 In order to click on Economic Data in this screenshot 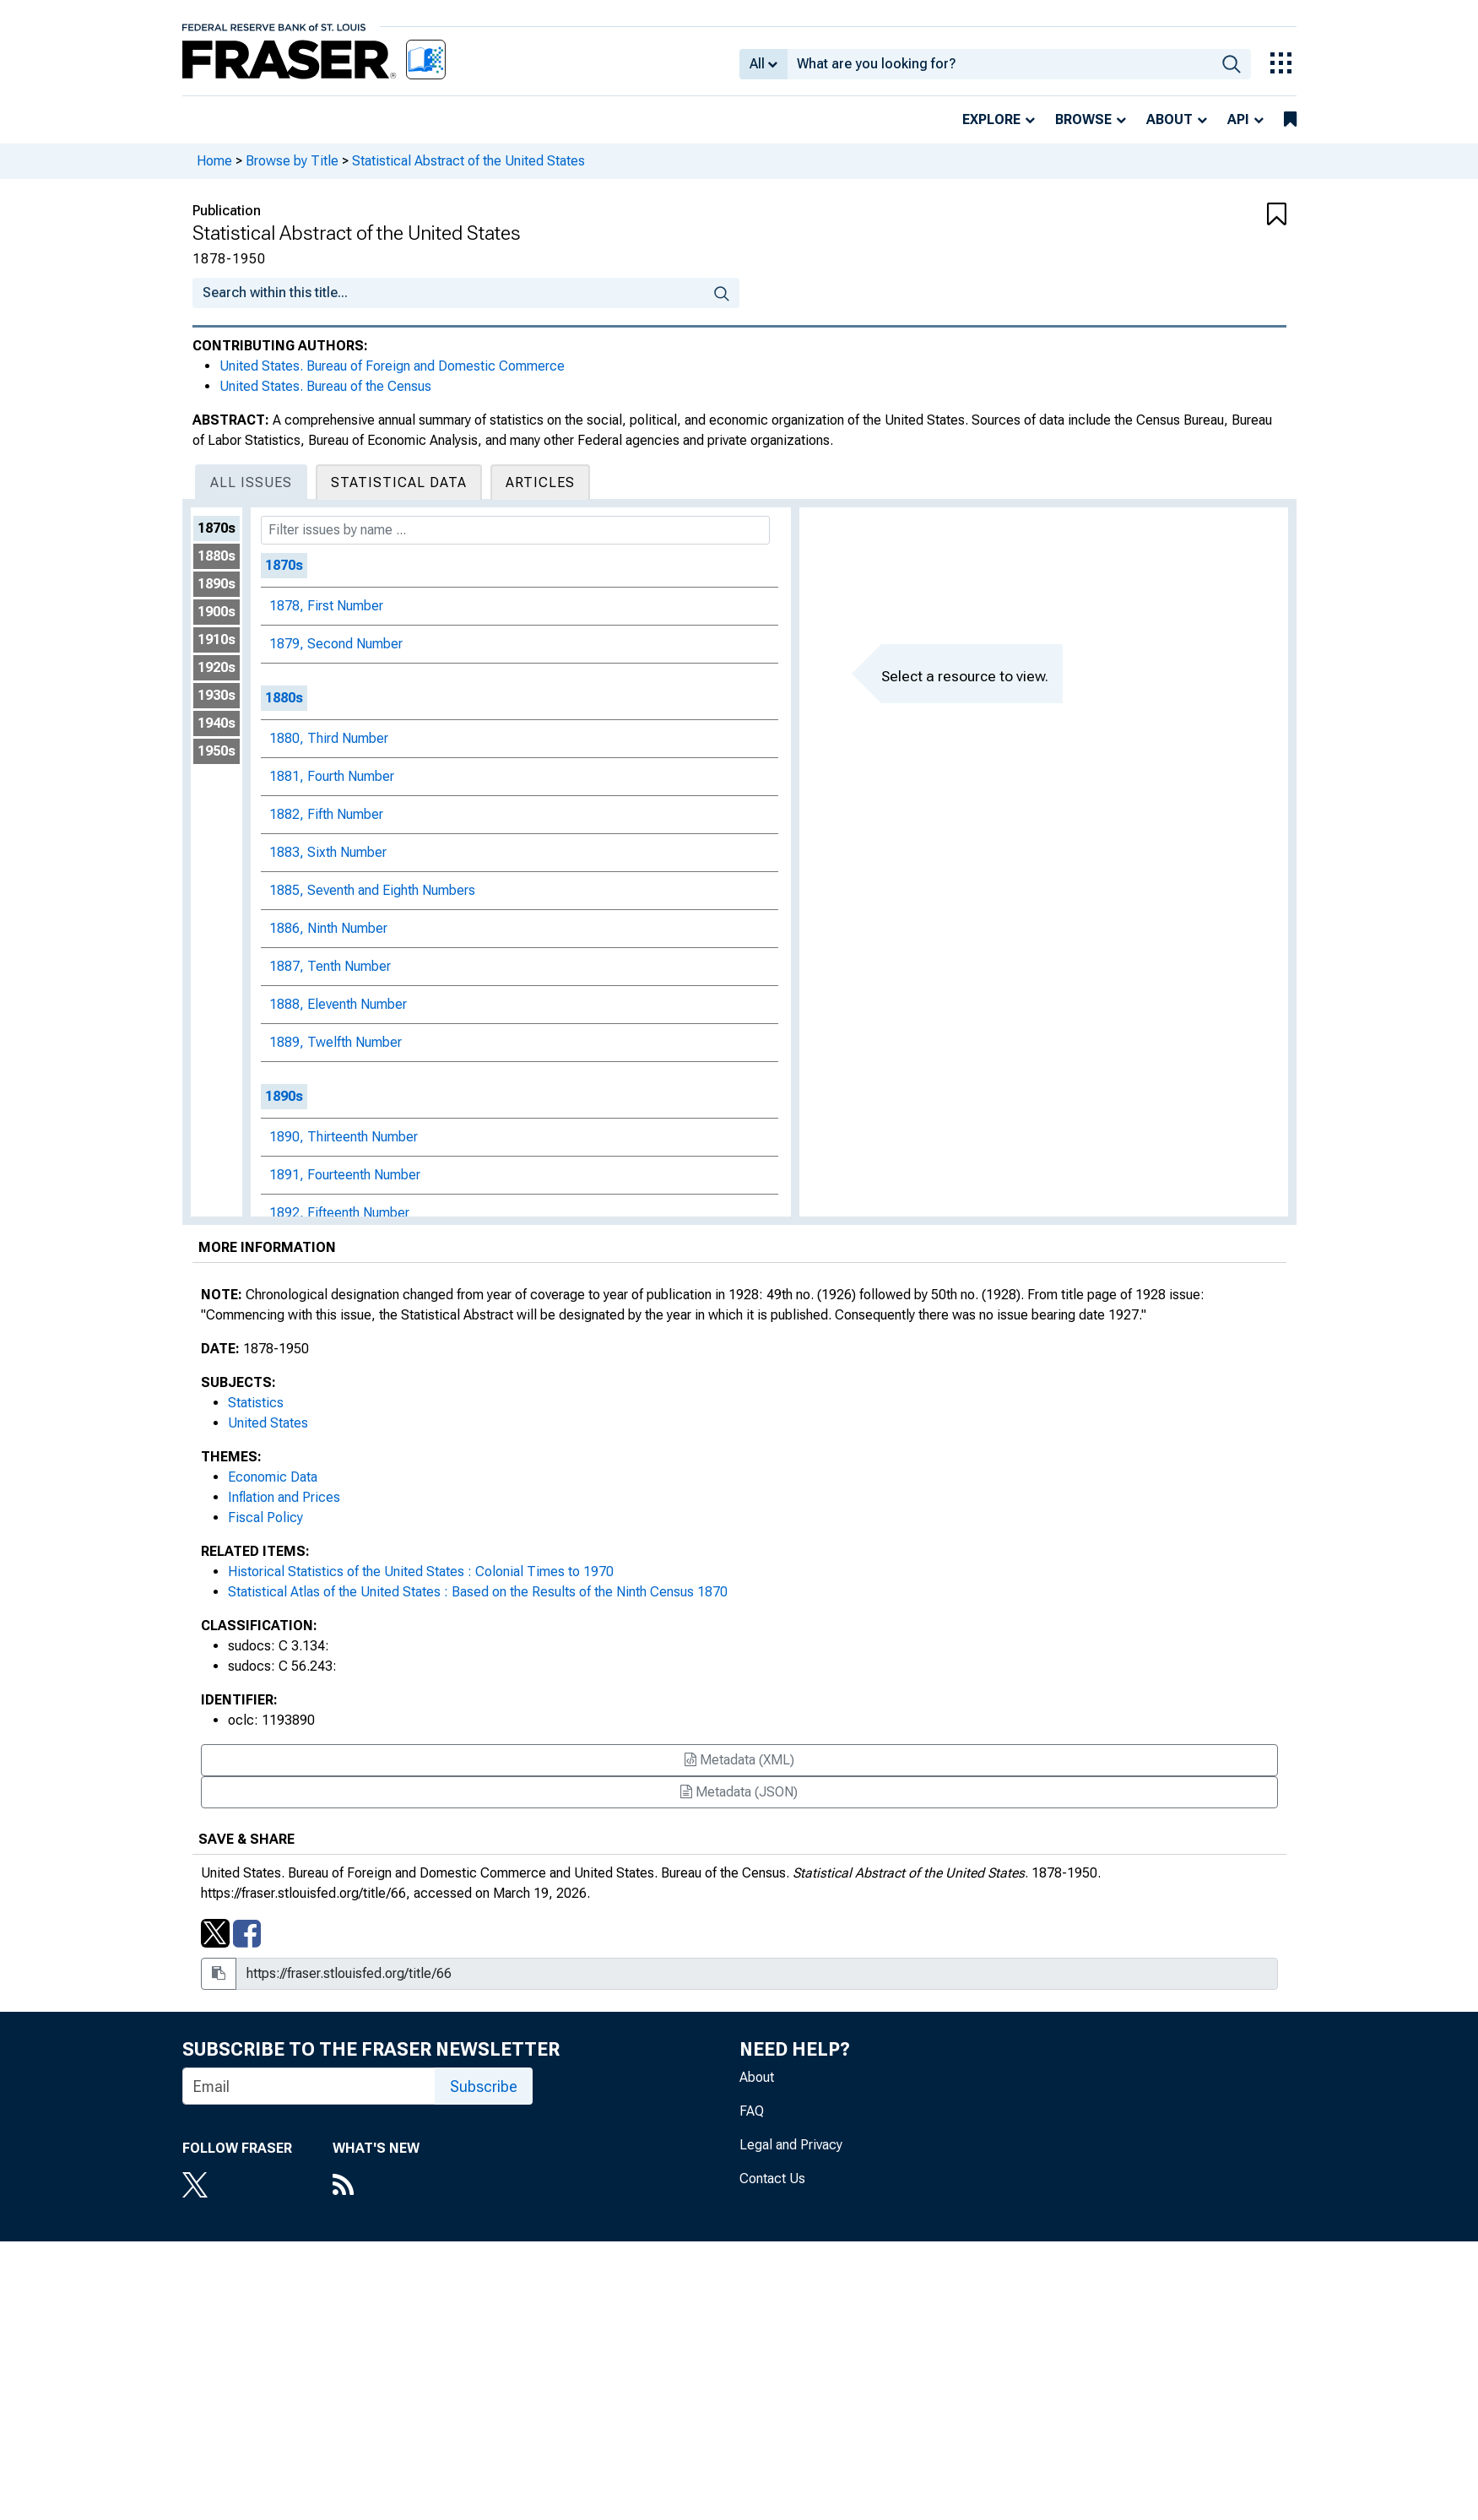, I will do `click(272, 1477)`.